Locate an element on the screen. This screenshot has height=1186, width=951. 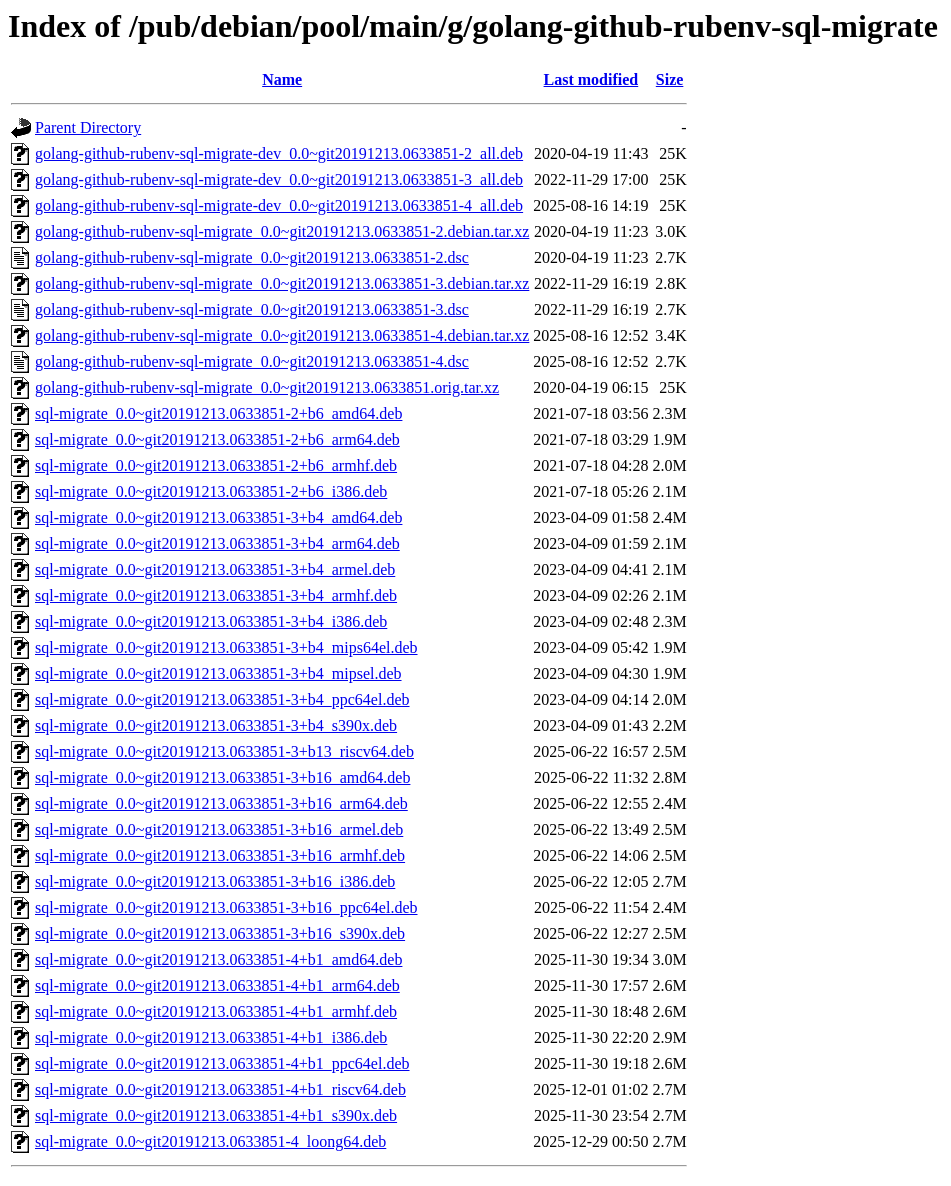
golang-github-rubenv-sql-migrate_0.0~git20191213.0633851-3.dsc is located at coordinates (252, 309).